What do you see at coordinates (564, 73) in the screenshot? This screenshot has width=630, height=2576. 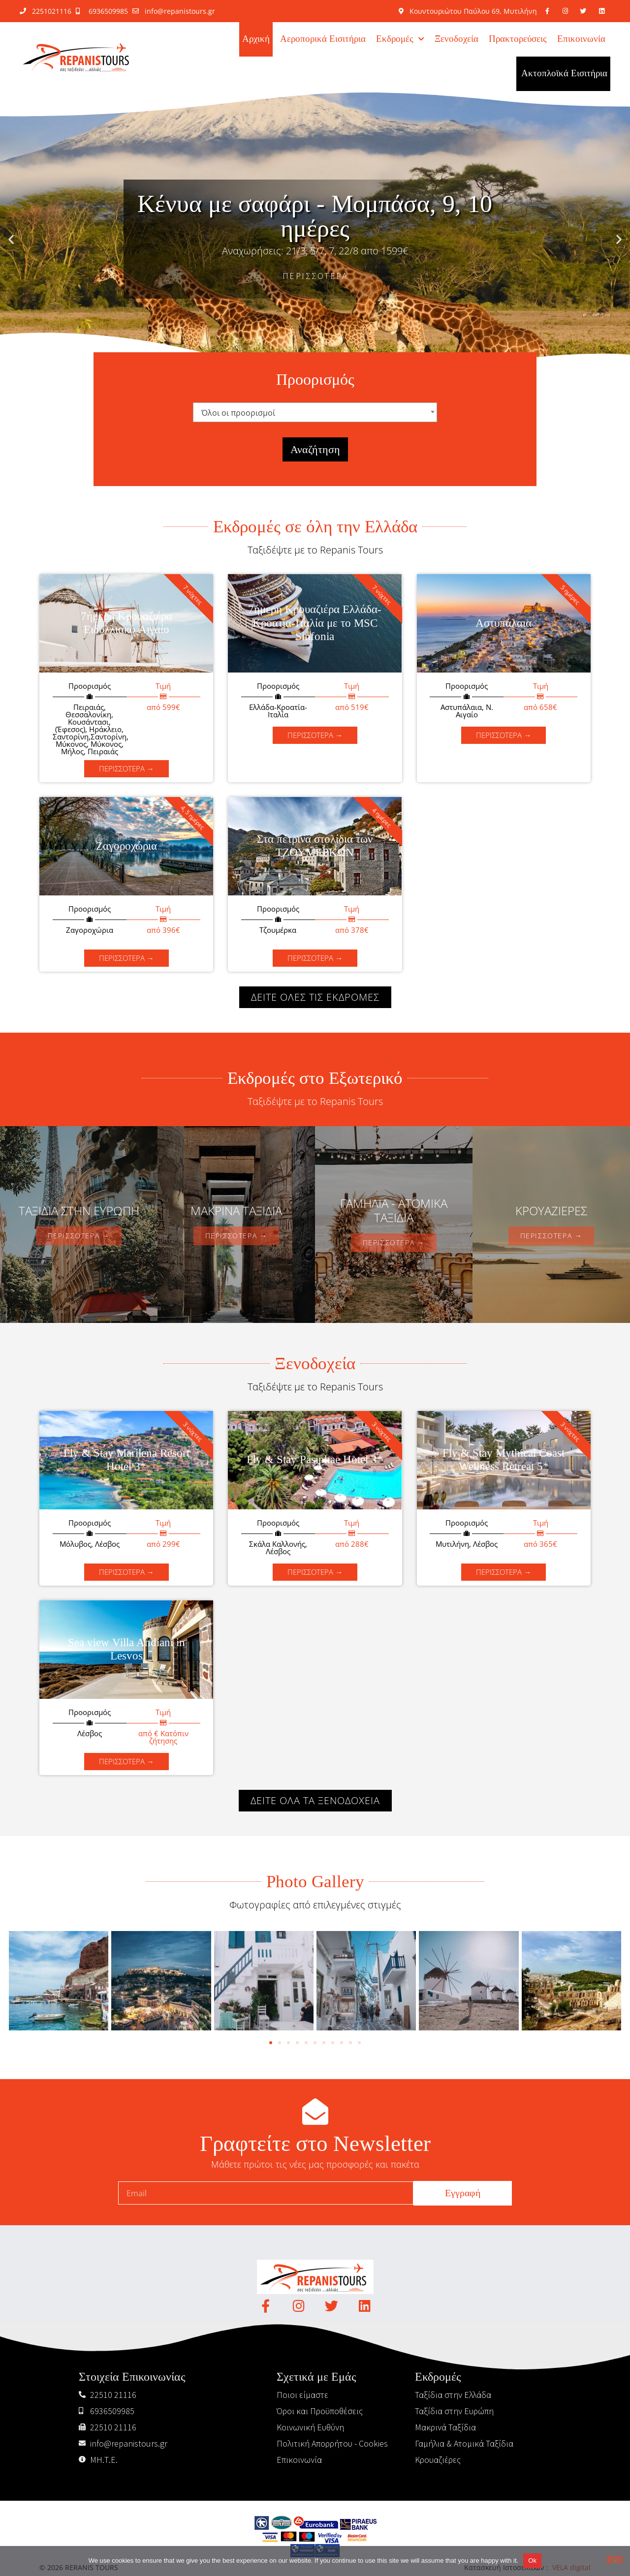 I see `Ακτοπλοϊκά Εισιτήρια` at bounding box center [564, 73].